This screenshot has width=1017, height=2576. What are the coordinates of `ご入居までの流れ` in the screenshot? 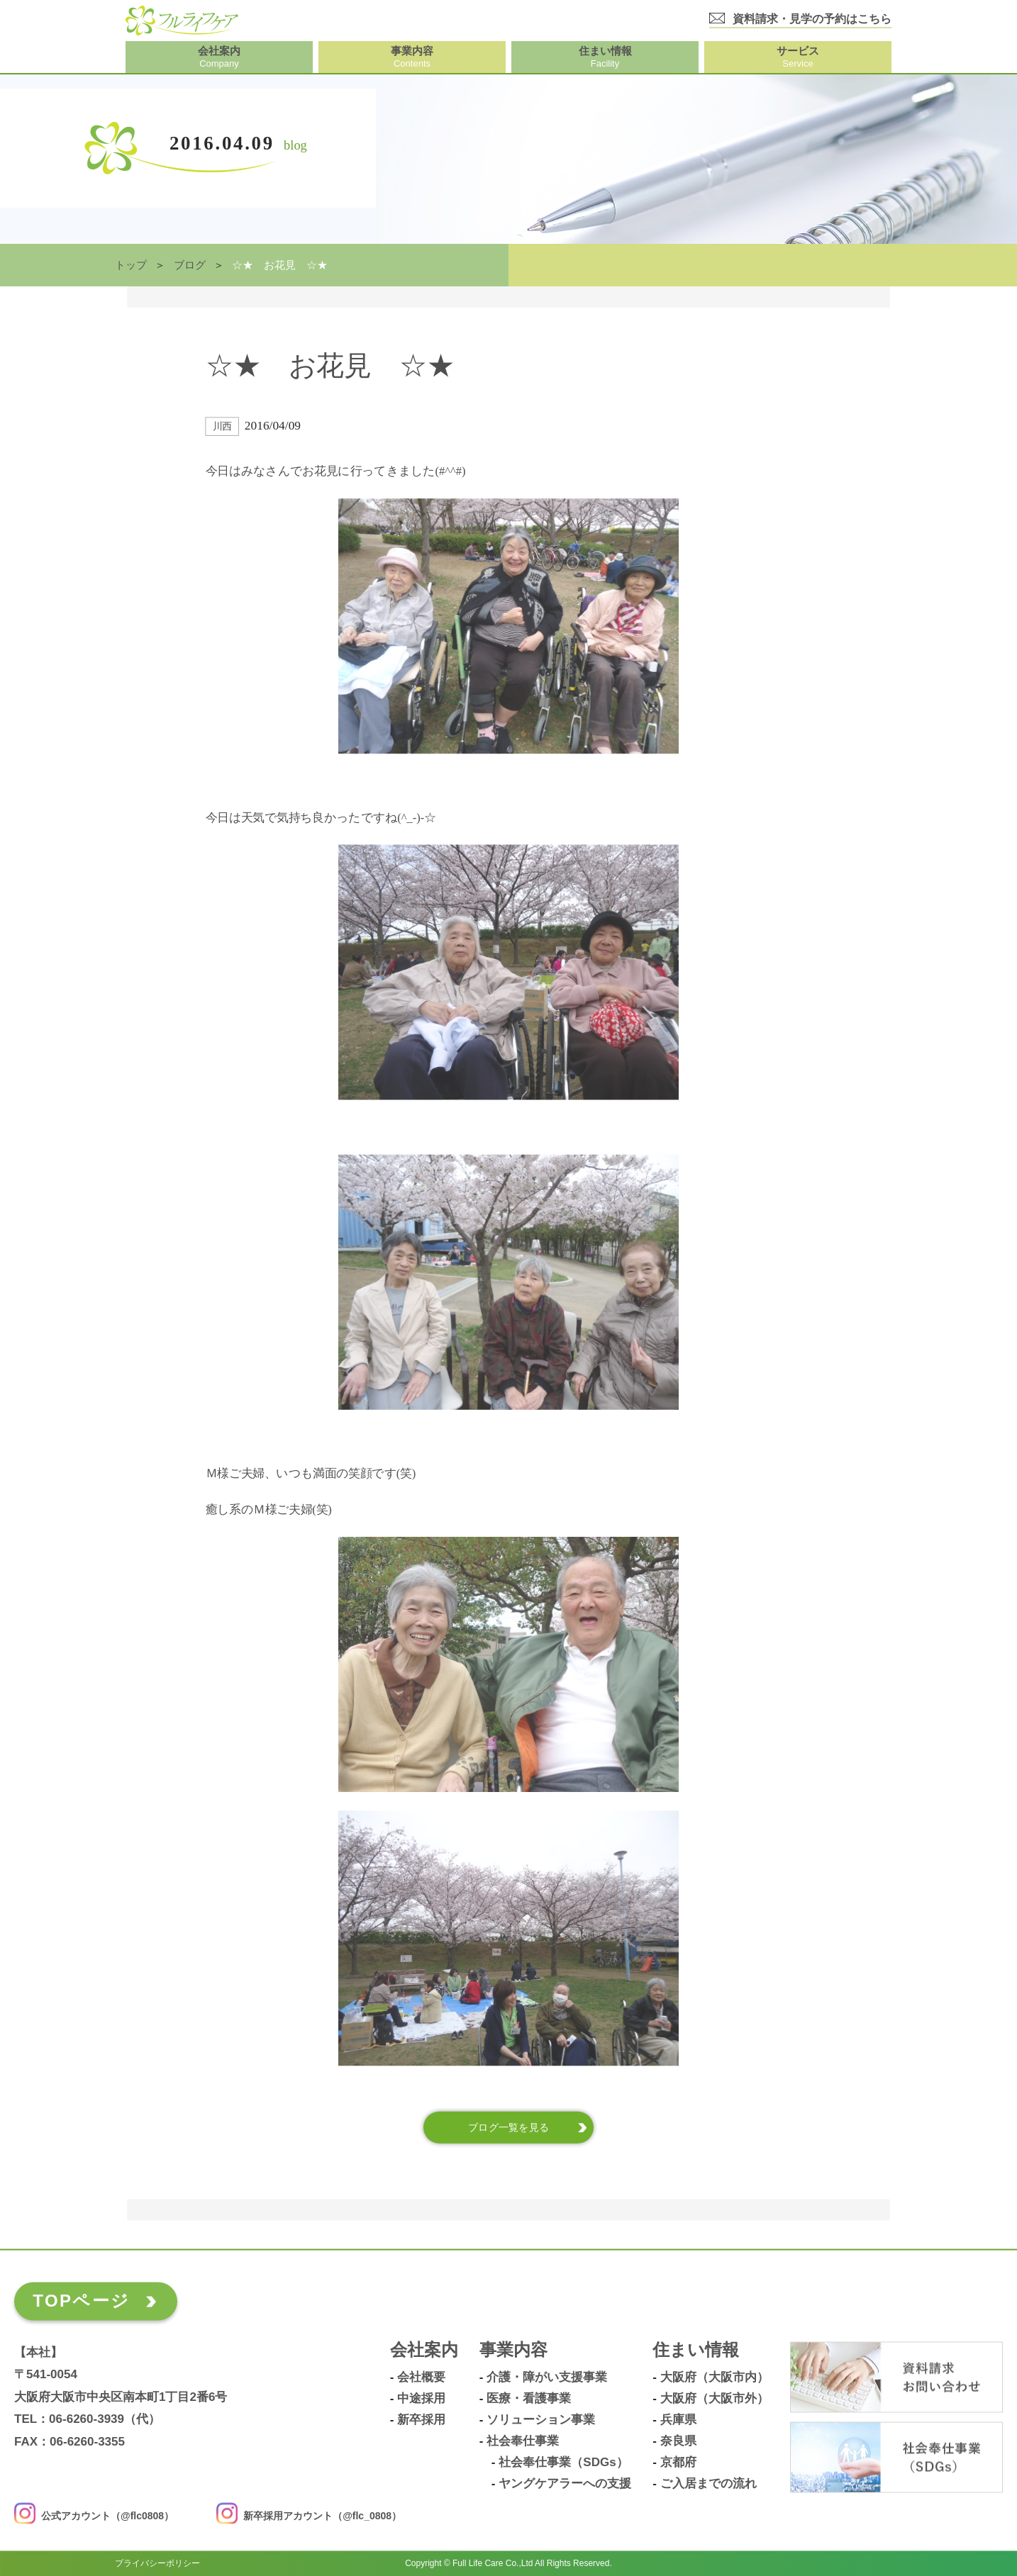 It's located at (708, 2483).